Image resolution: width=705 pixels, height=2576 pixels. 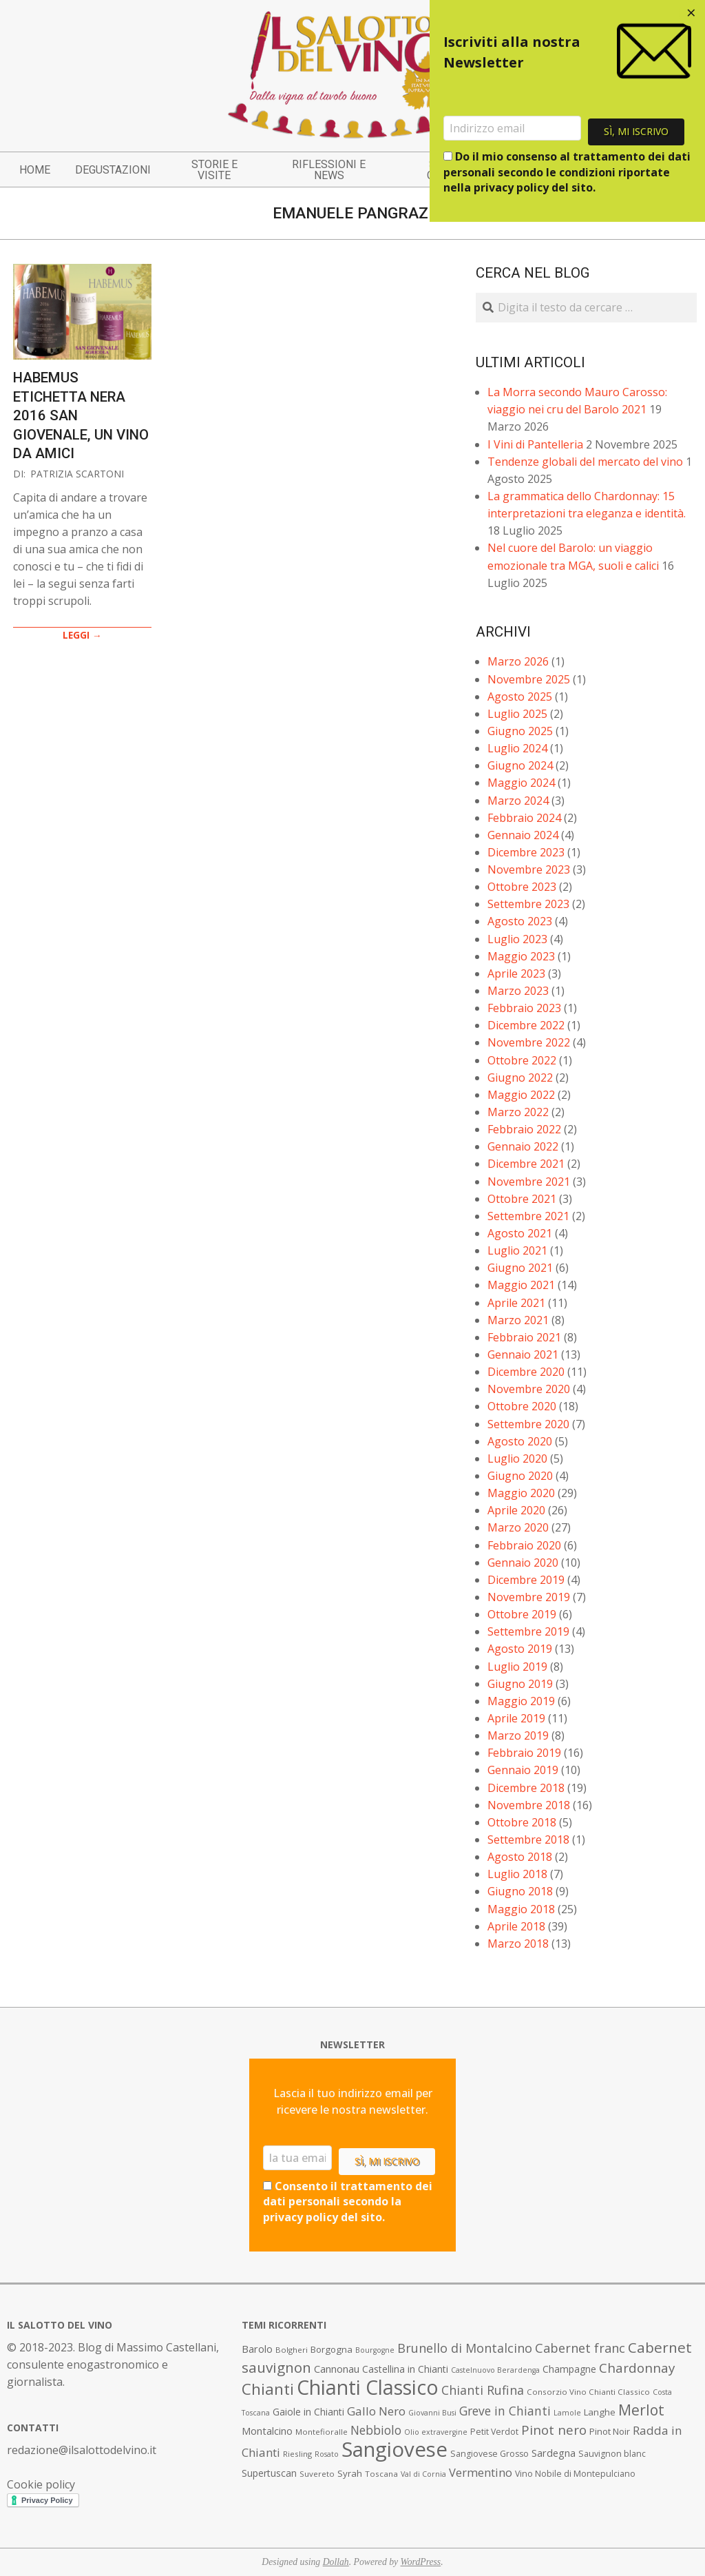 I want to click on Novembre 2021, so click(x=528, y=1181).